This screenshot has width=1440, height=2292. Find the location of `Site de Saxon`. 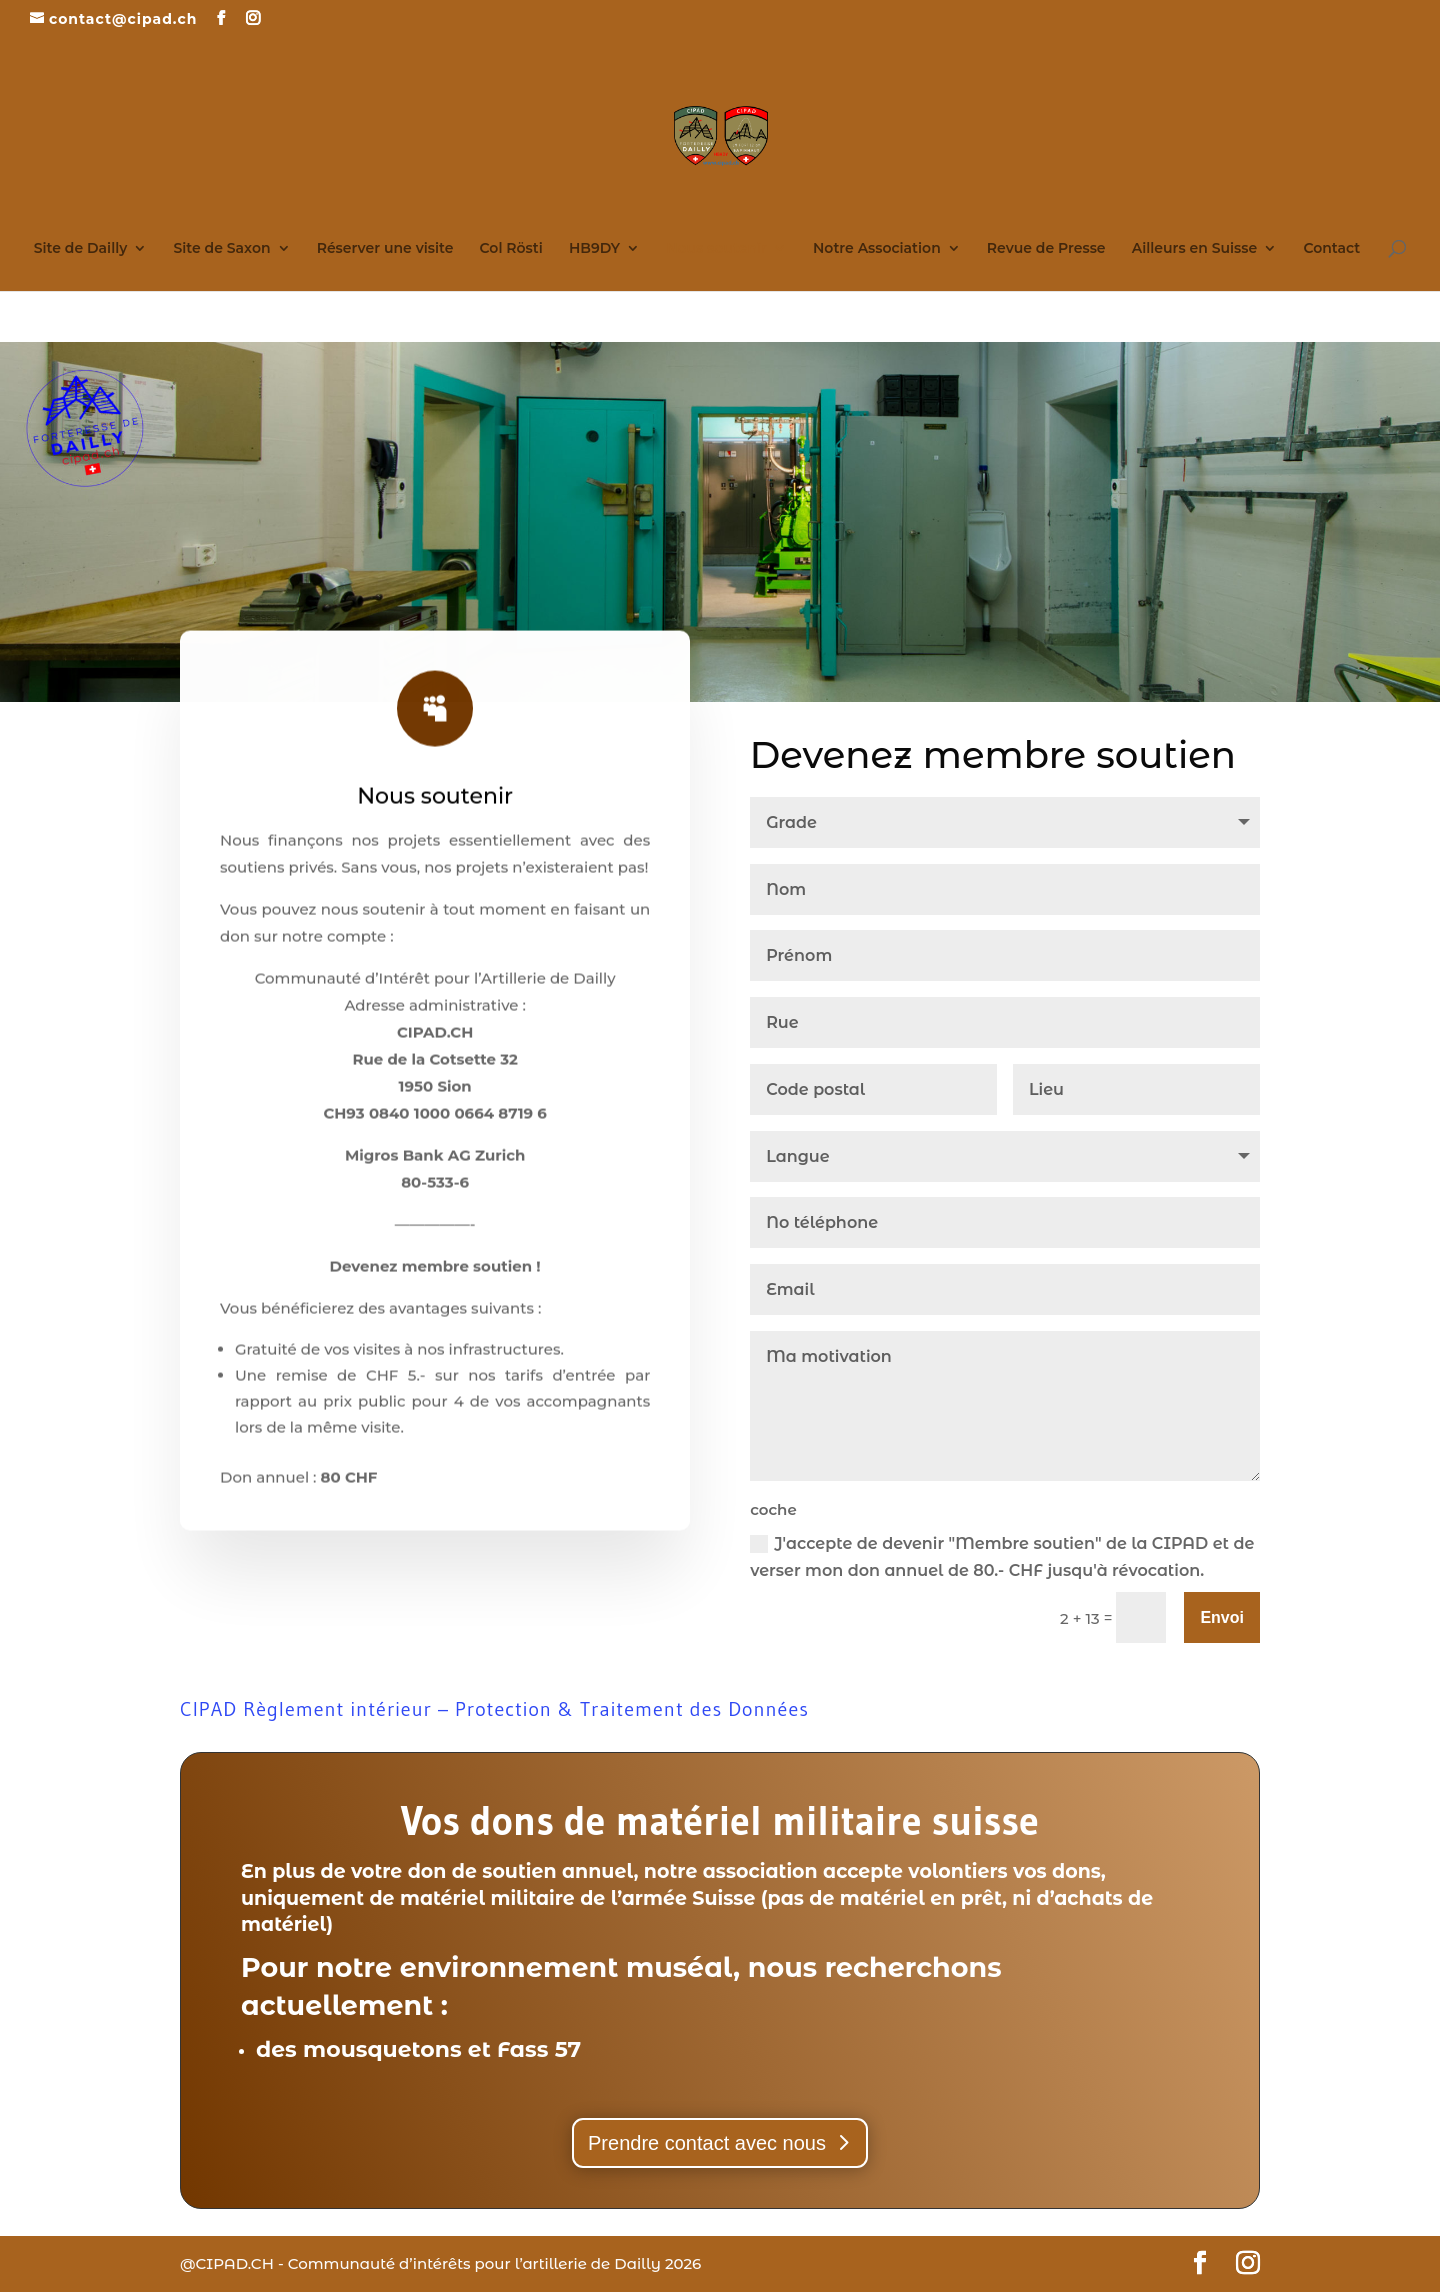

Site de Saxon is located at coordinates (221, 249).